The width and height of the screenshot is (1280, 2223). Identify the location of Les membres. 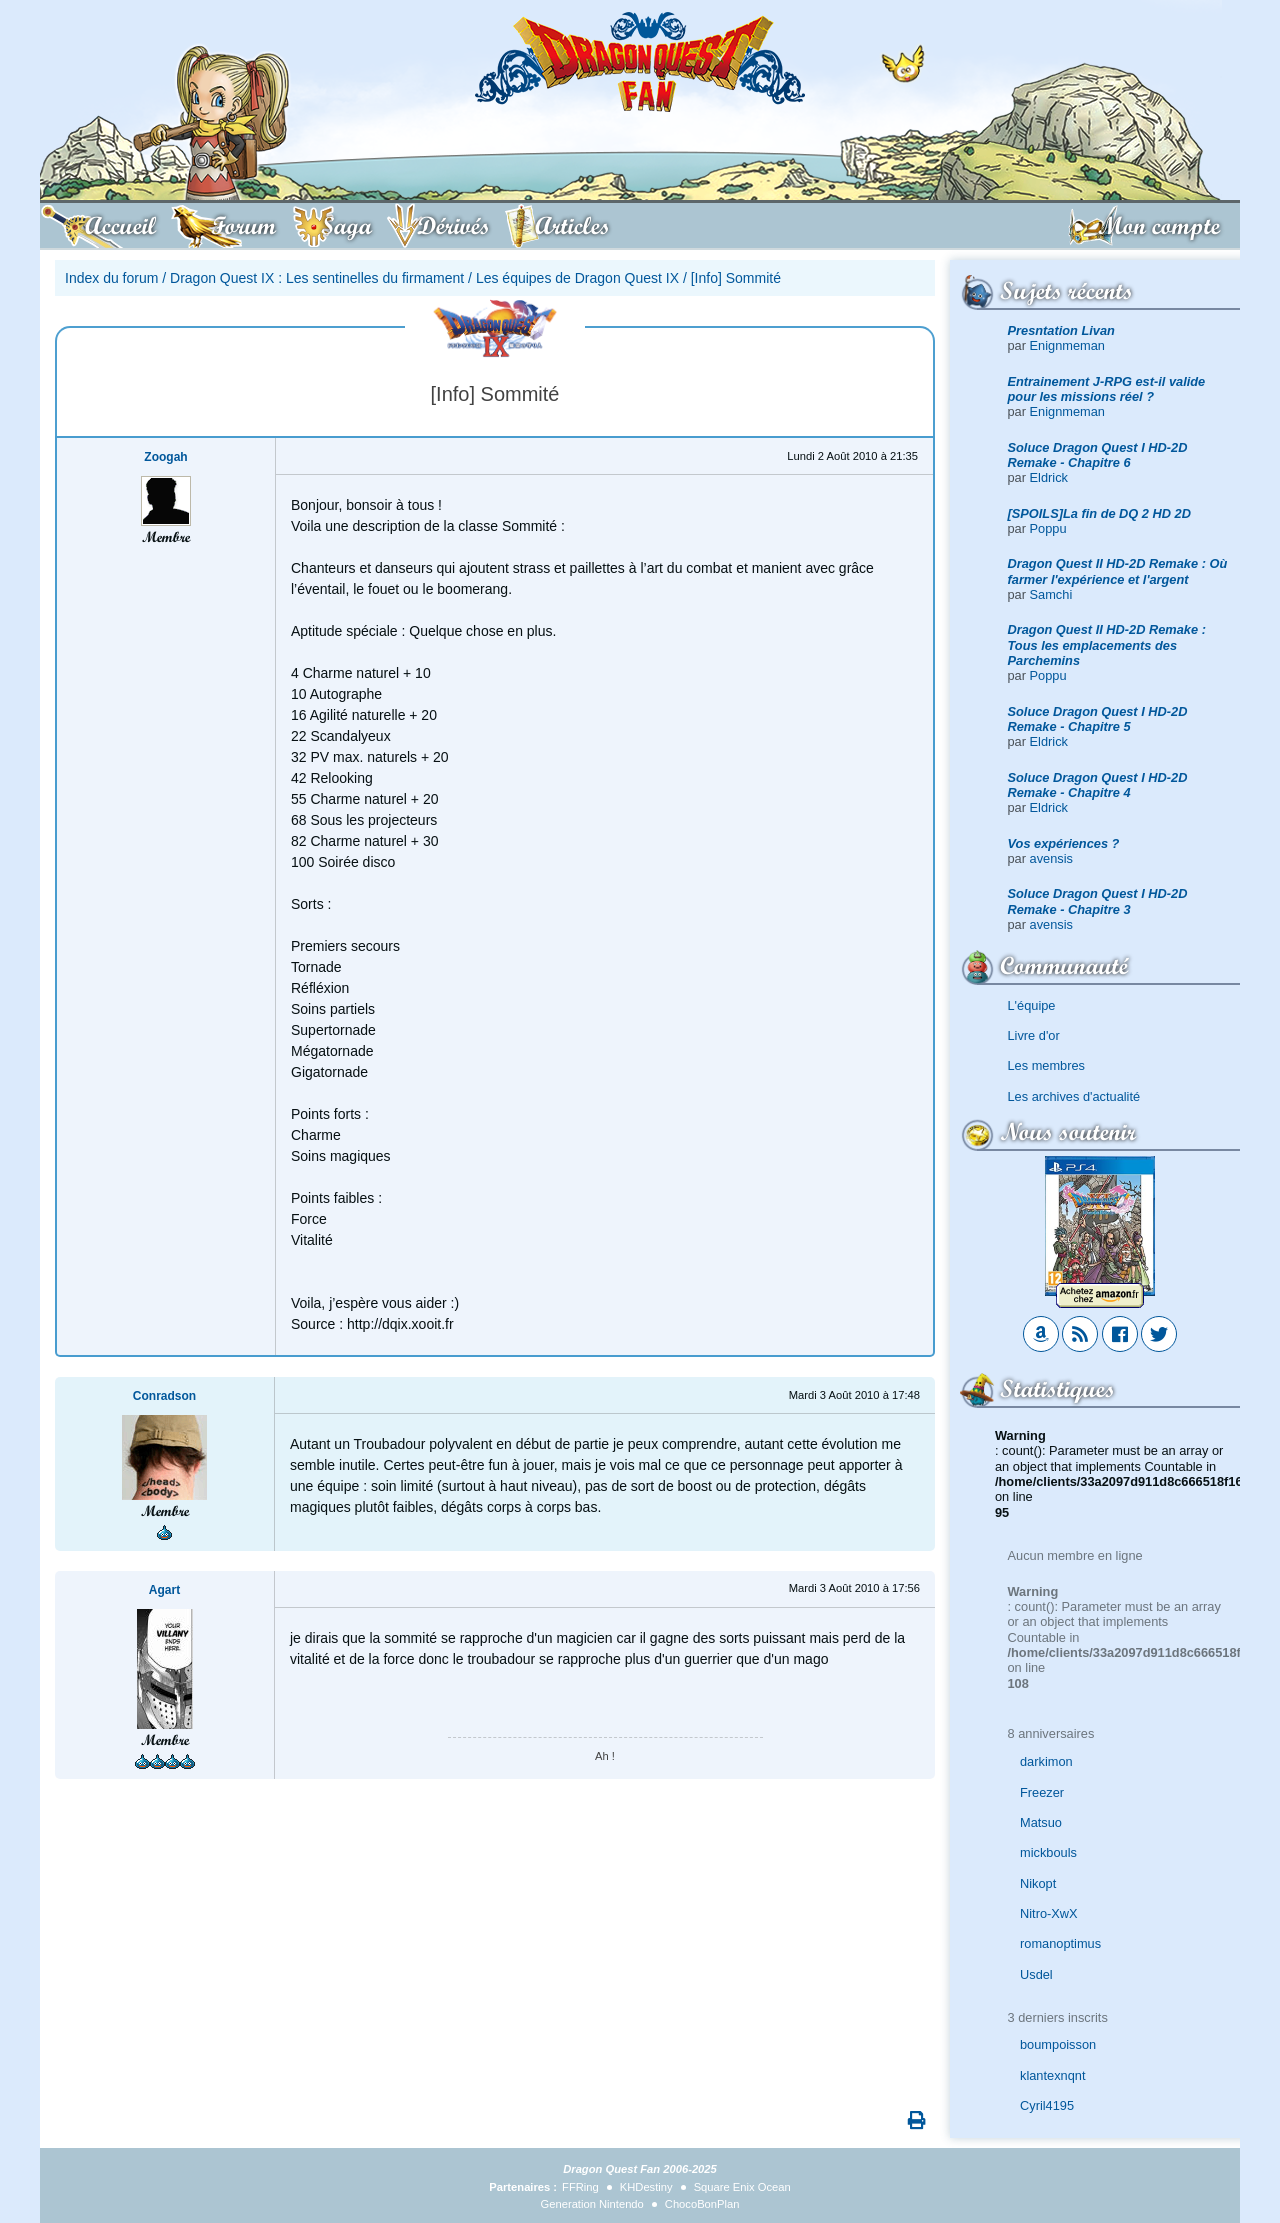
(1047, 1065).